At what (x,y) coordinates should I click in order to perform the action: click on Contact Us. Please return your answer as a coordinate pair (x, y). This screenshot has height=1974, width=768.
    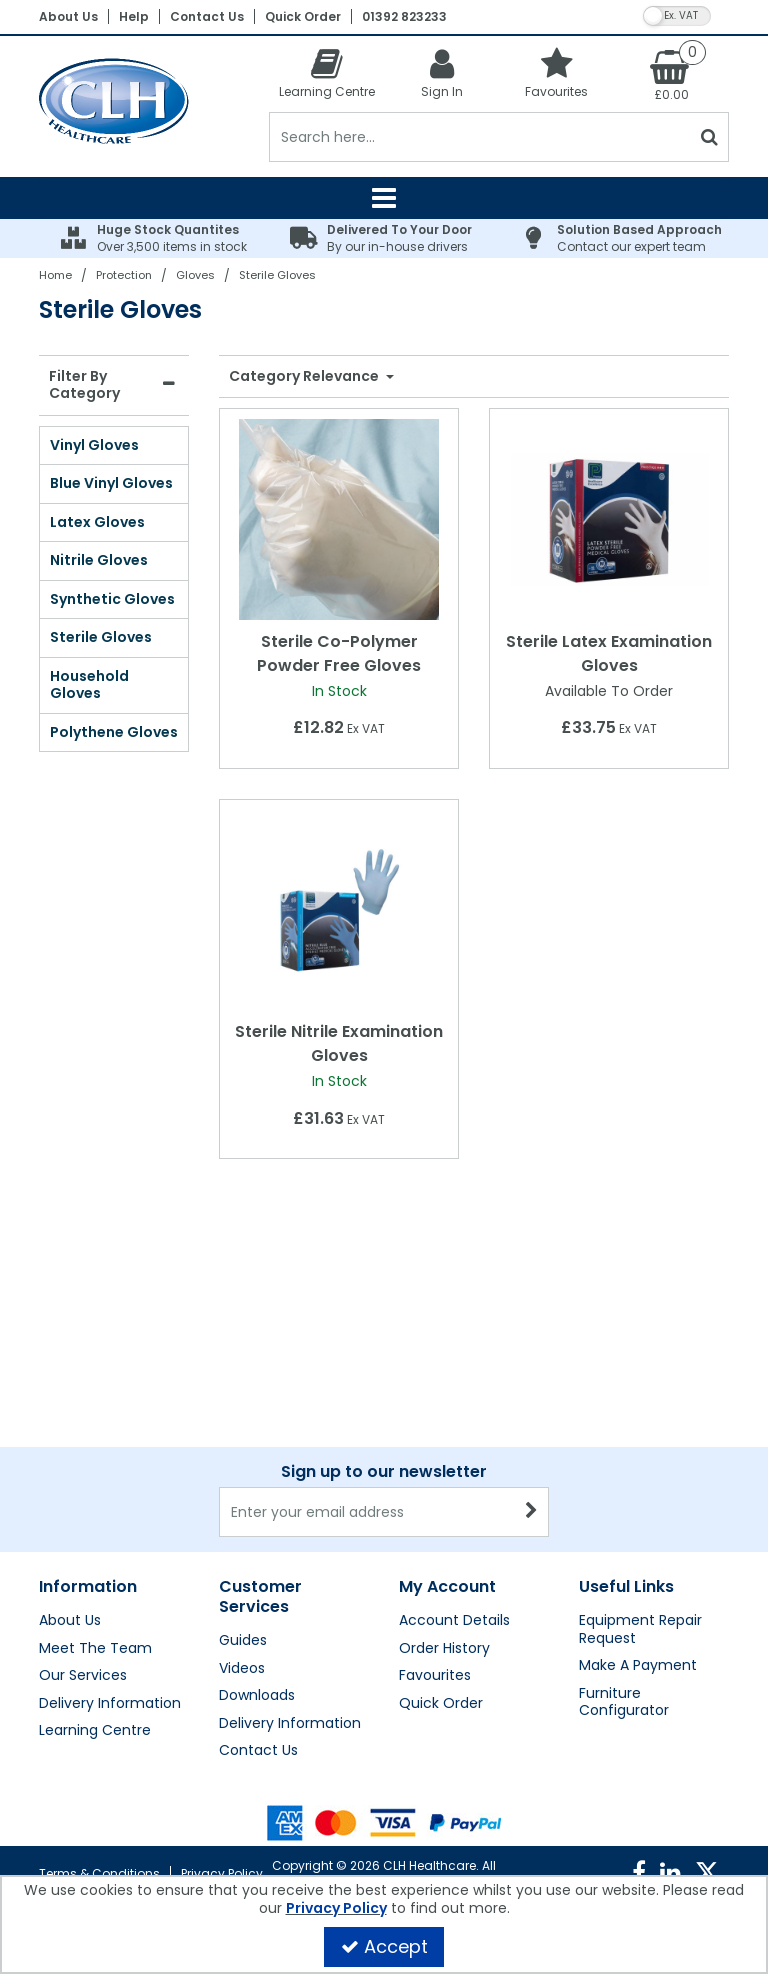
    Looking at the image, I should click on (207, 16).